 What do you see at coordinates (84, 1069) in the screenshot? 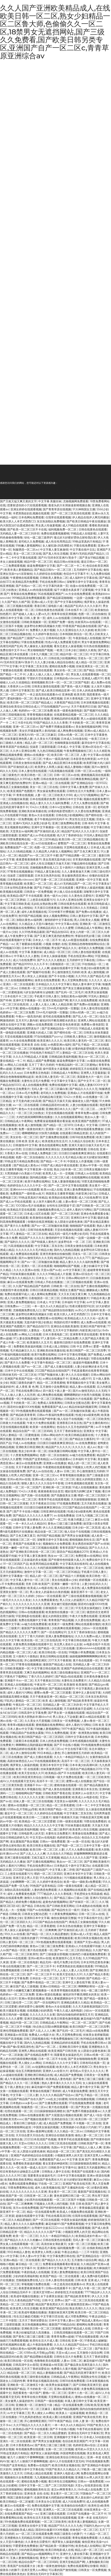
I see `婷婷影院五月在线观看` at bounding box center [84, 1069].